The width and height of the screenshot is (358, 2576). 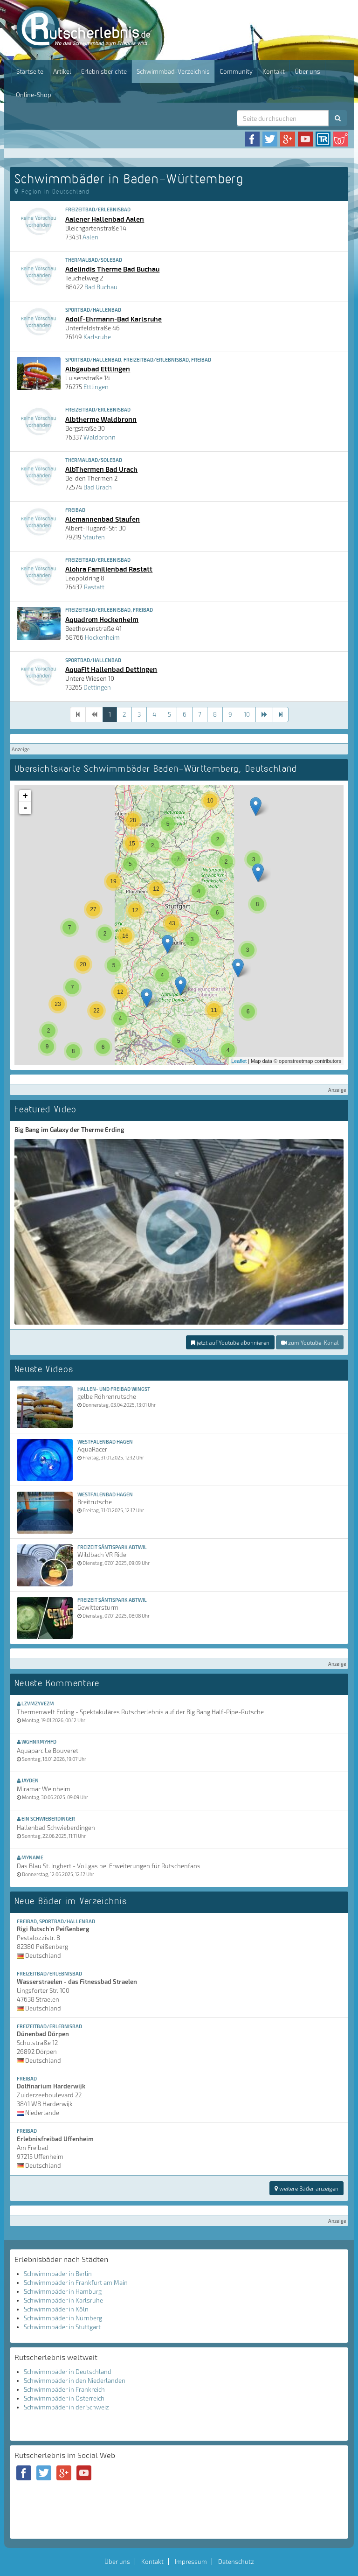 What do you see at coordinates (309, 1342) in the screenshot?
I see `zum Youtube-Kanal` at bounding box center [309, 1342].